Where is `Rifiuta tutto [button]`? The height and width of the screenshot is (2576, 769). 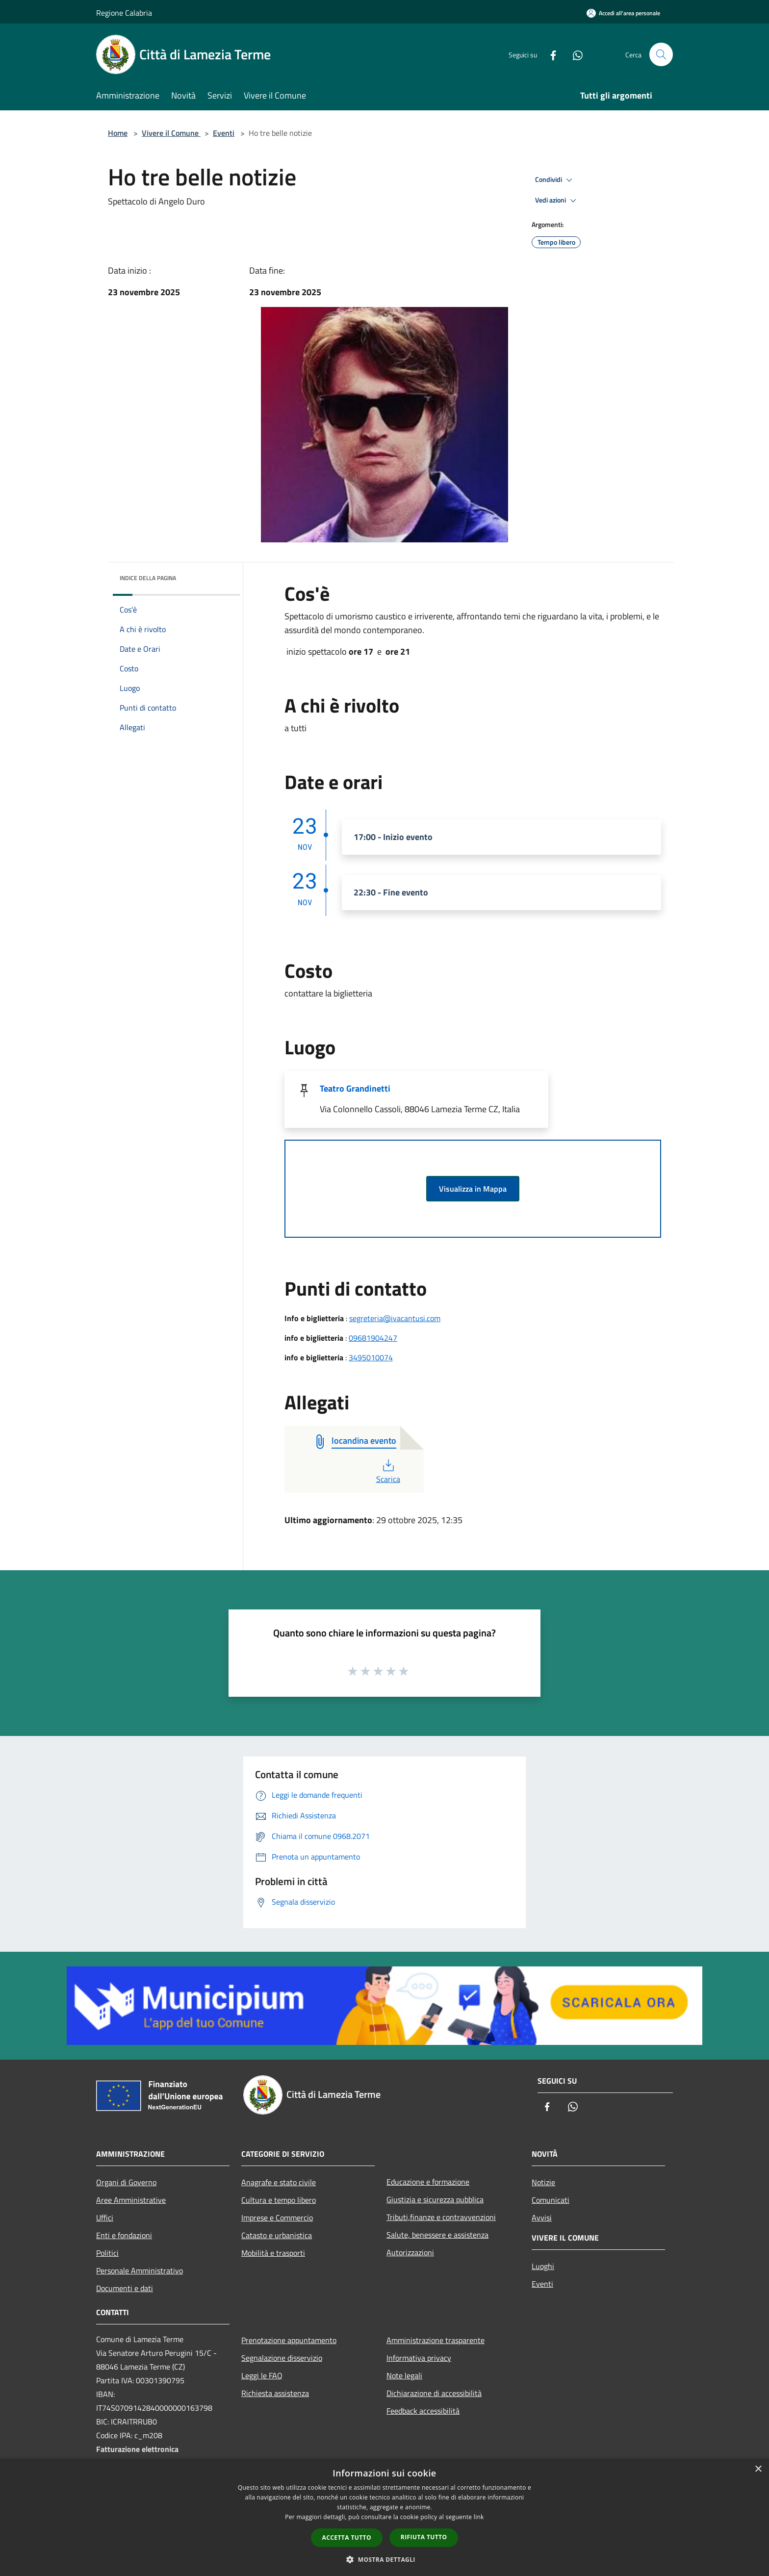
Rifiuta tutto [button] is located at coordinates (424, 2537).